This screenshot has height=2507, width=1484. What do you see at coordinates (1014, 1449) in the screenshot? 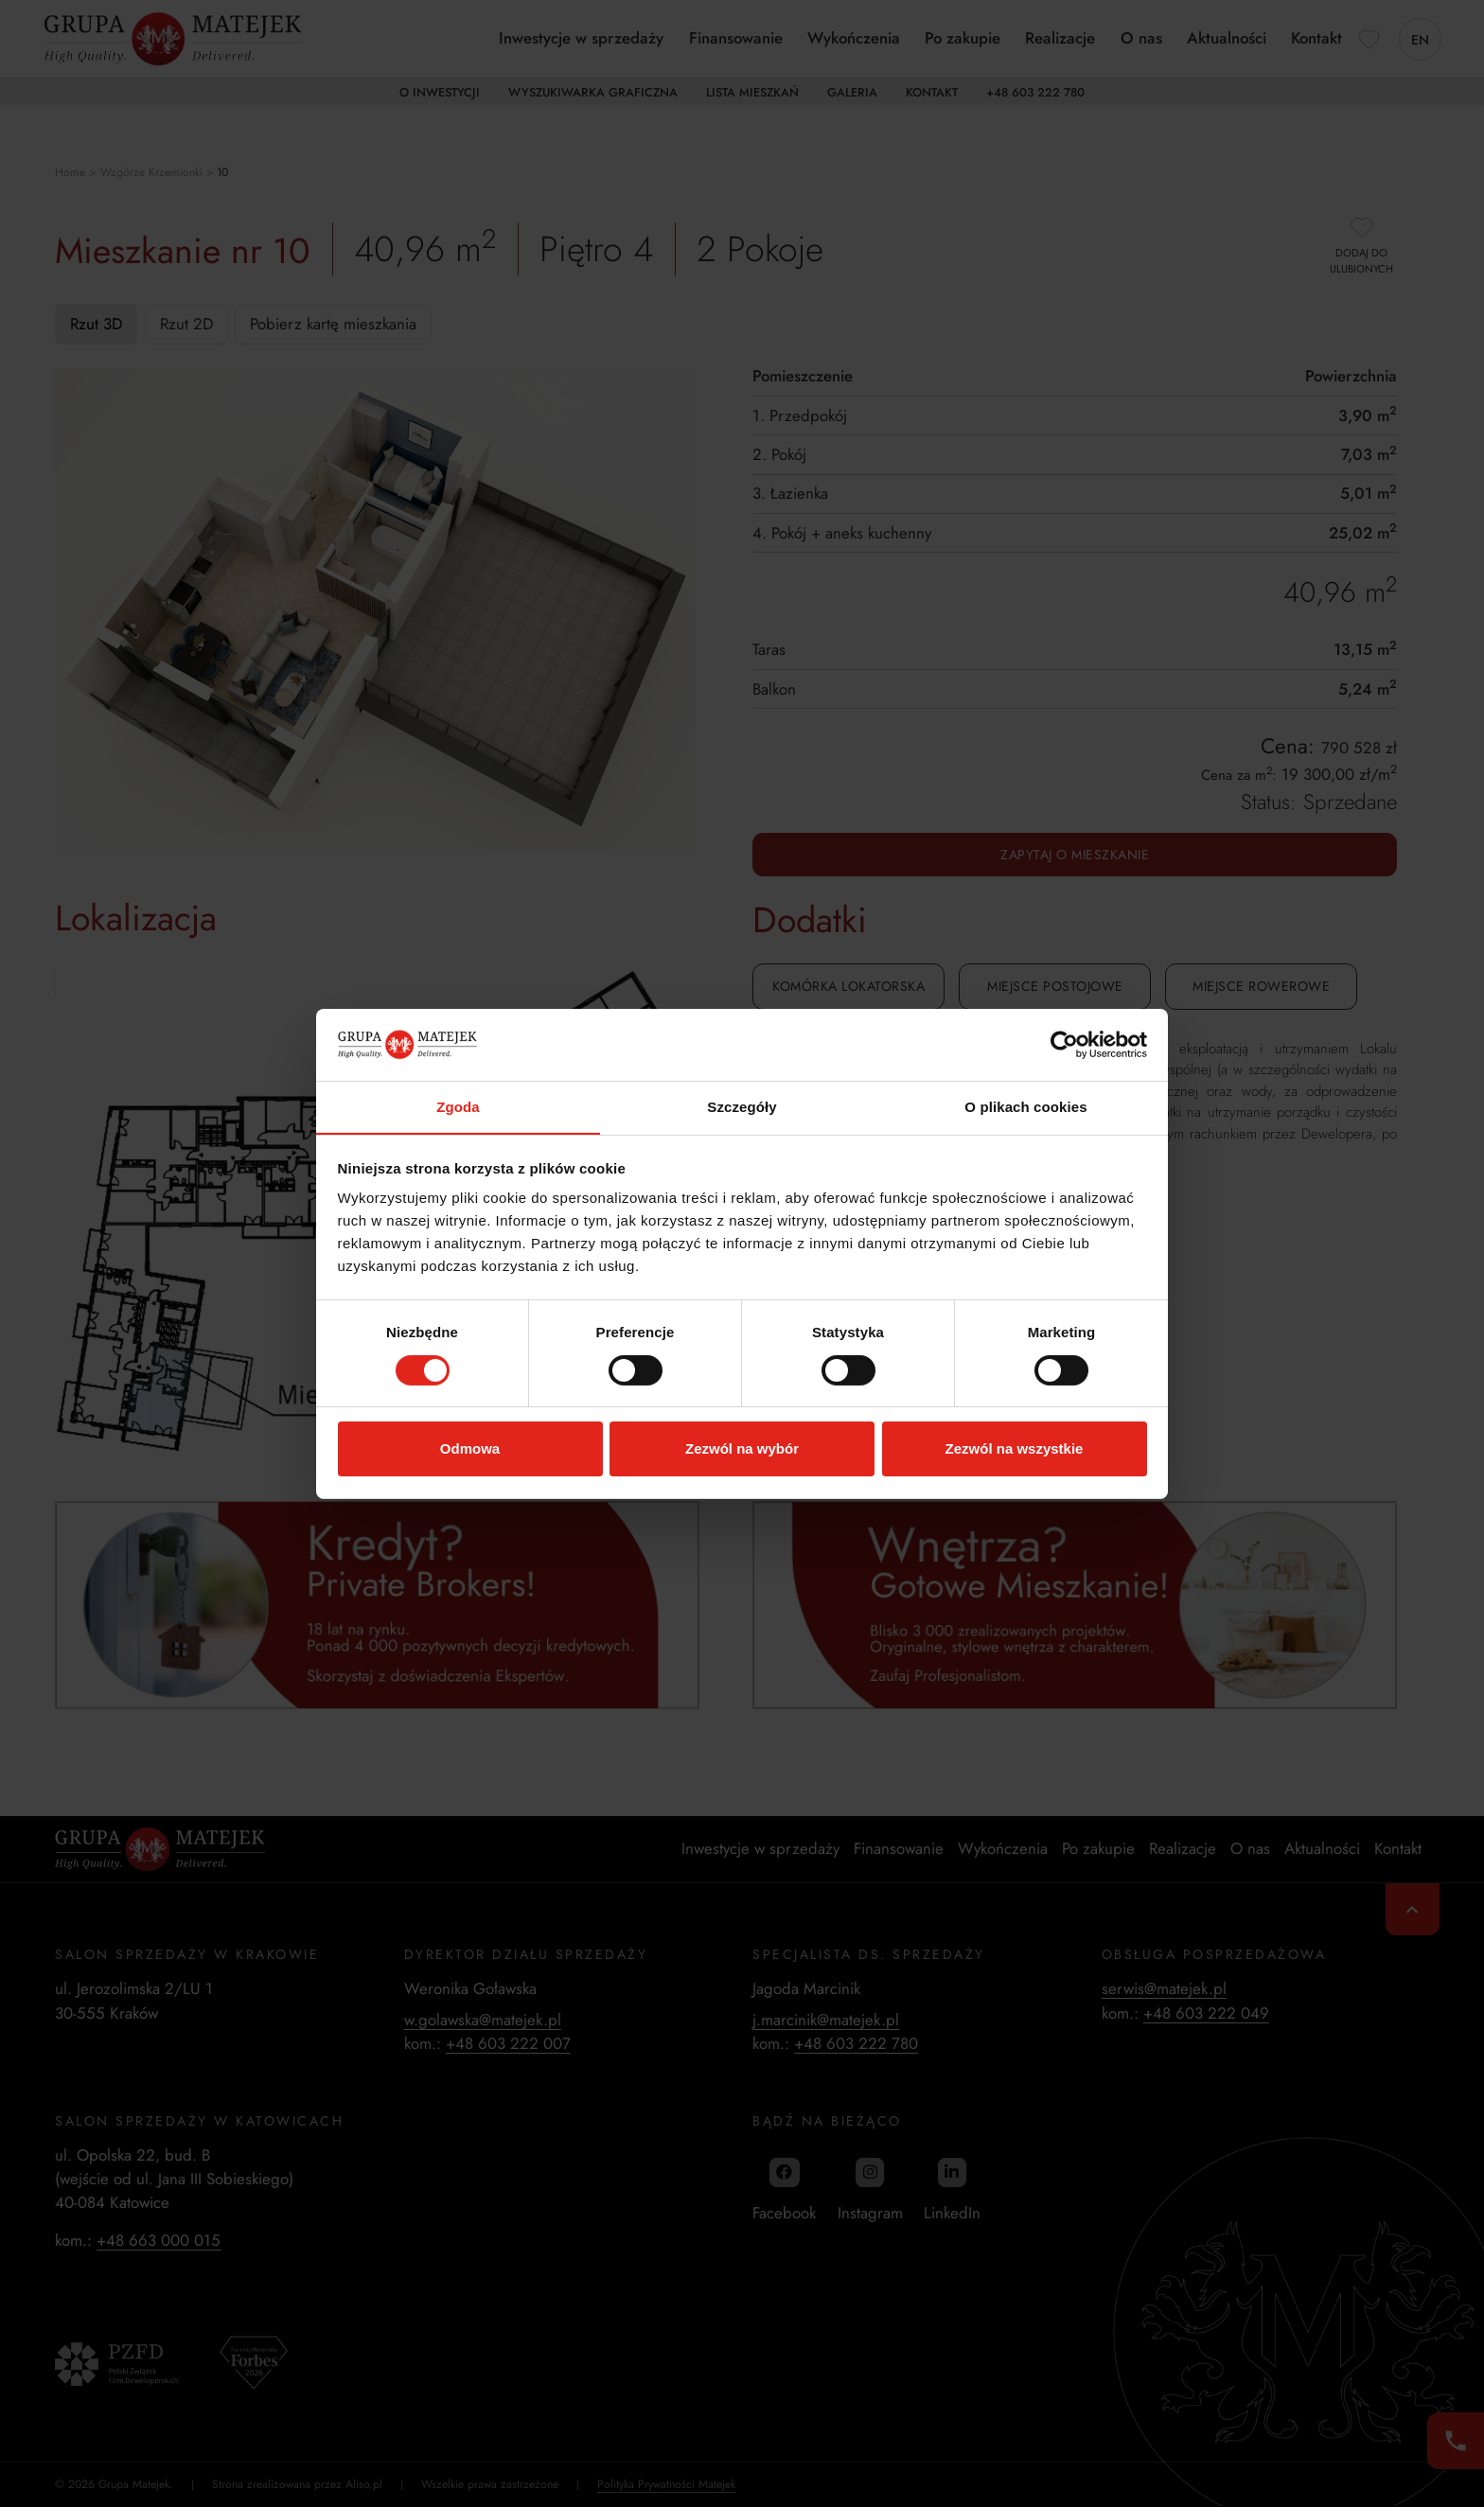
I see `Zezwól na wszystkie` at bounding box center [1014, 1449].